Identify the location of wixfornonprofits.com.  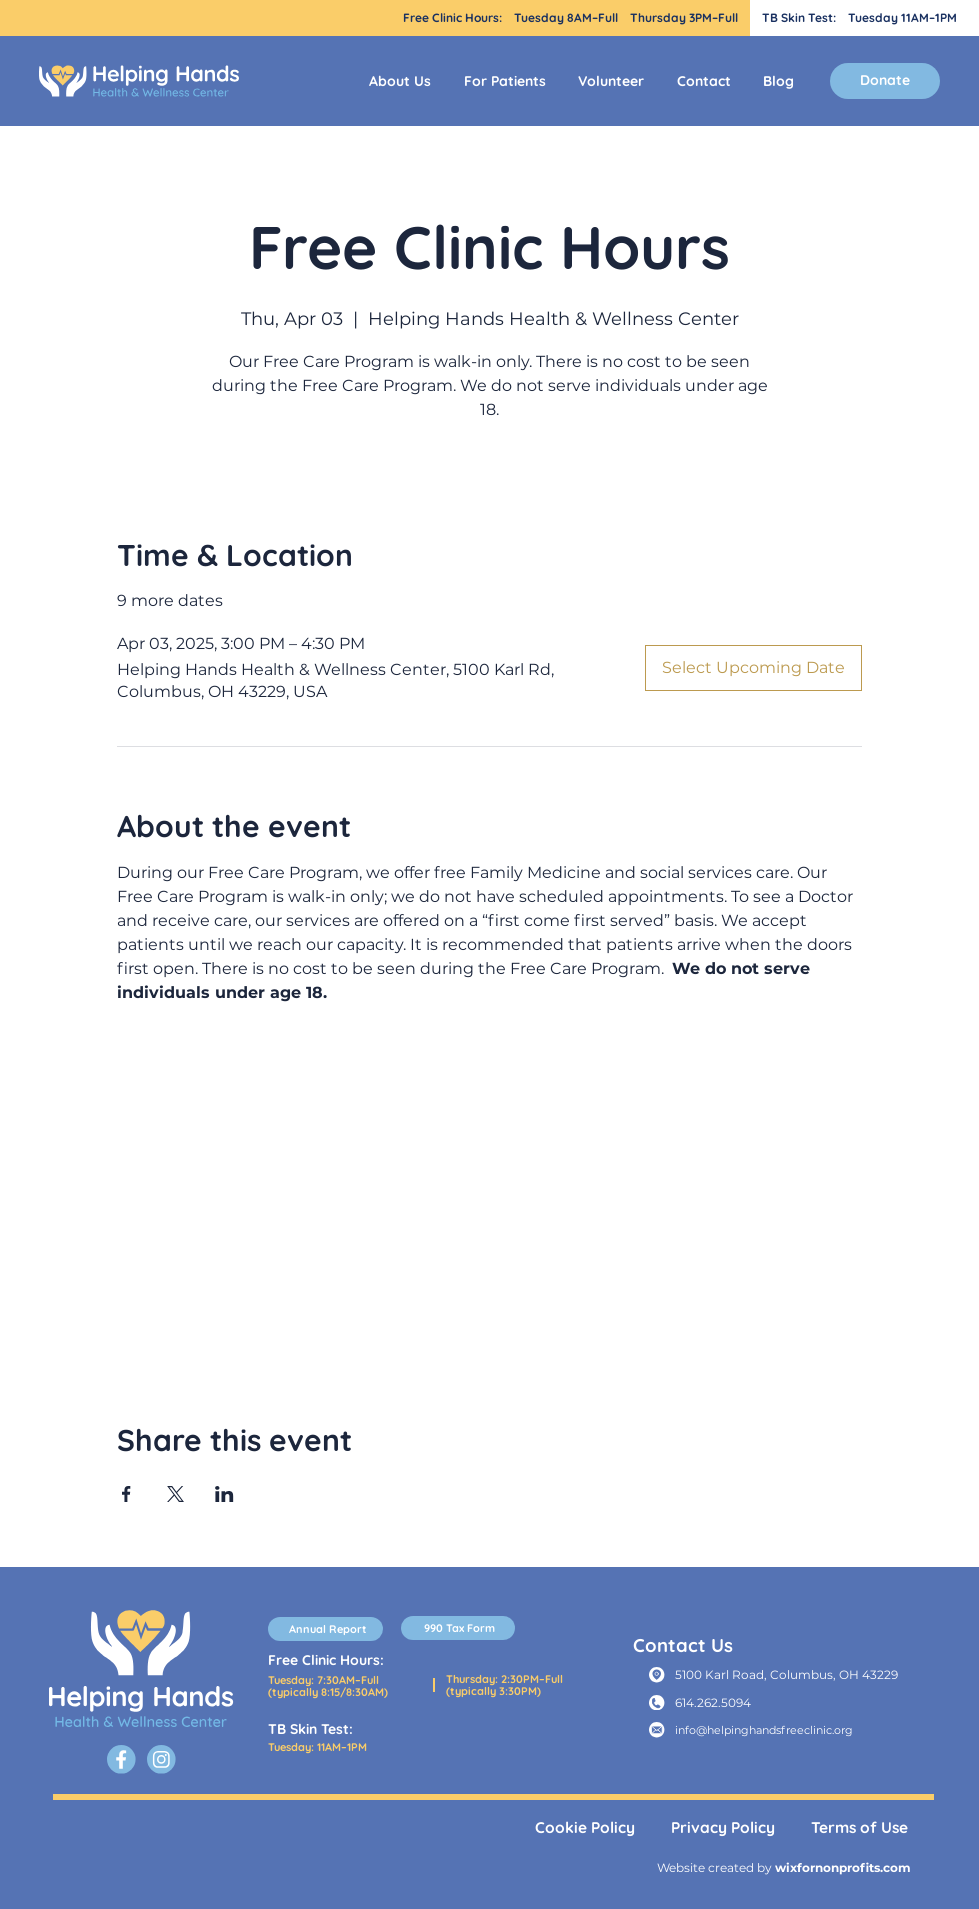
(843, 1867).